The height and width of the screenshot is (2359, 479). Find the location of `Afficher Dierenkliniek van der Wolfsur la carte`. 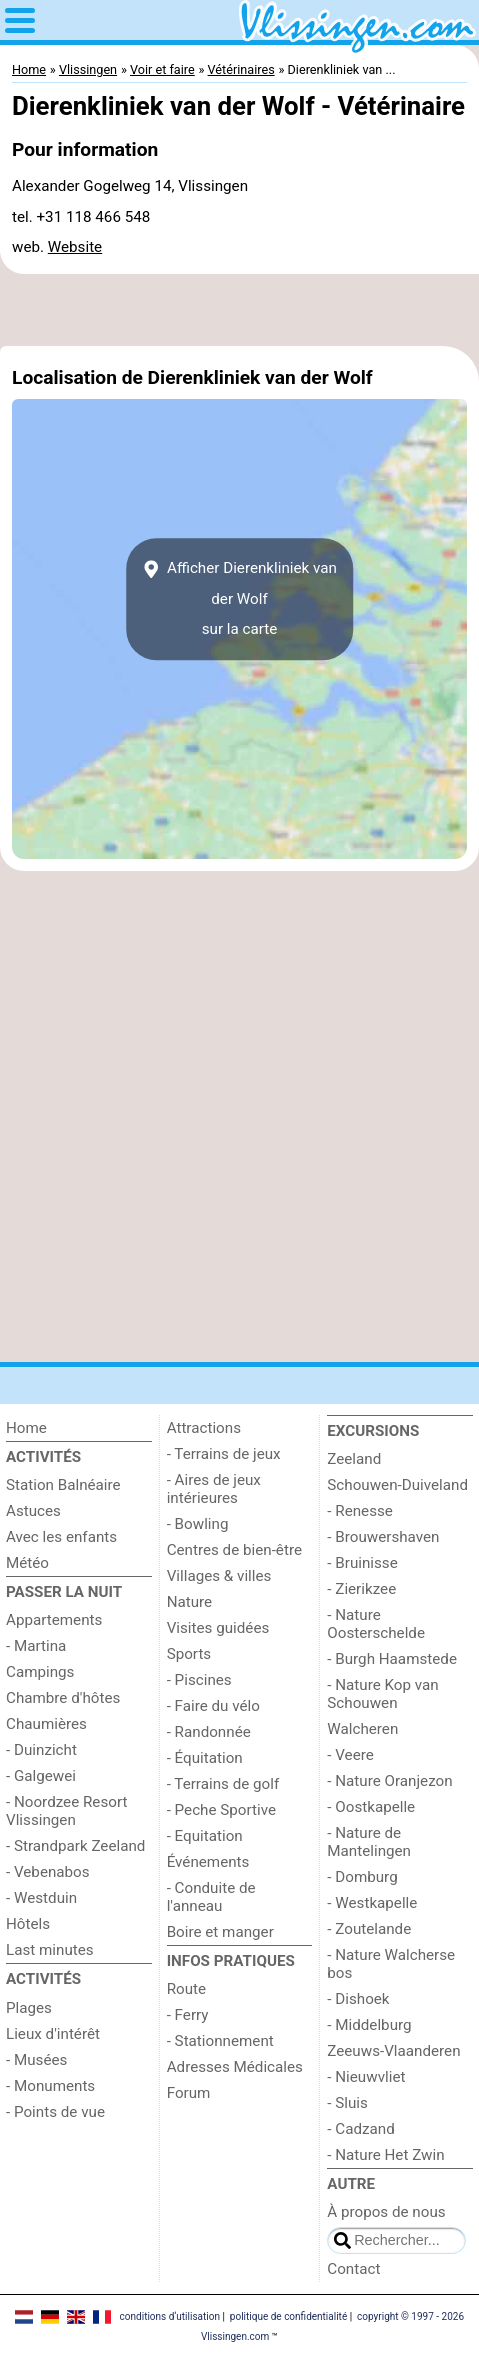

Afficher Dierenkliniek van der Wolfsur la carte is located at coordinates (239, 599).